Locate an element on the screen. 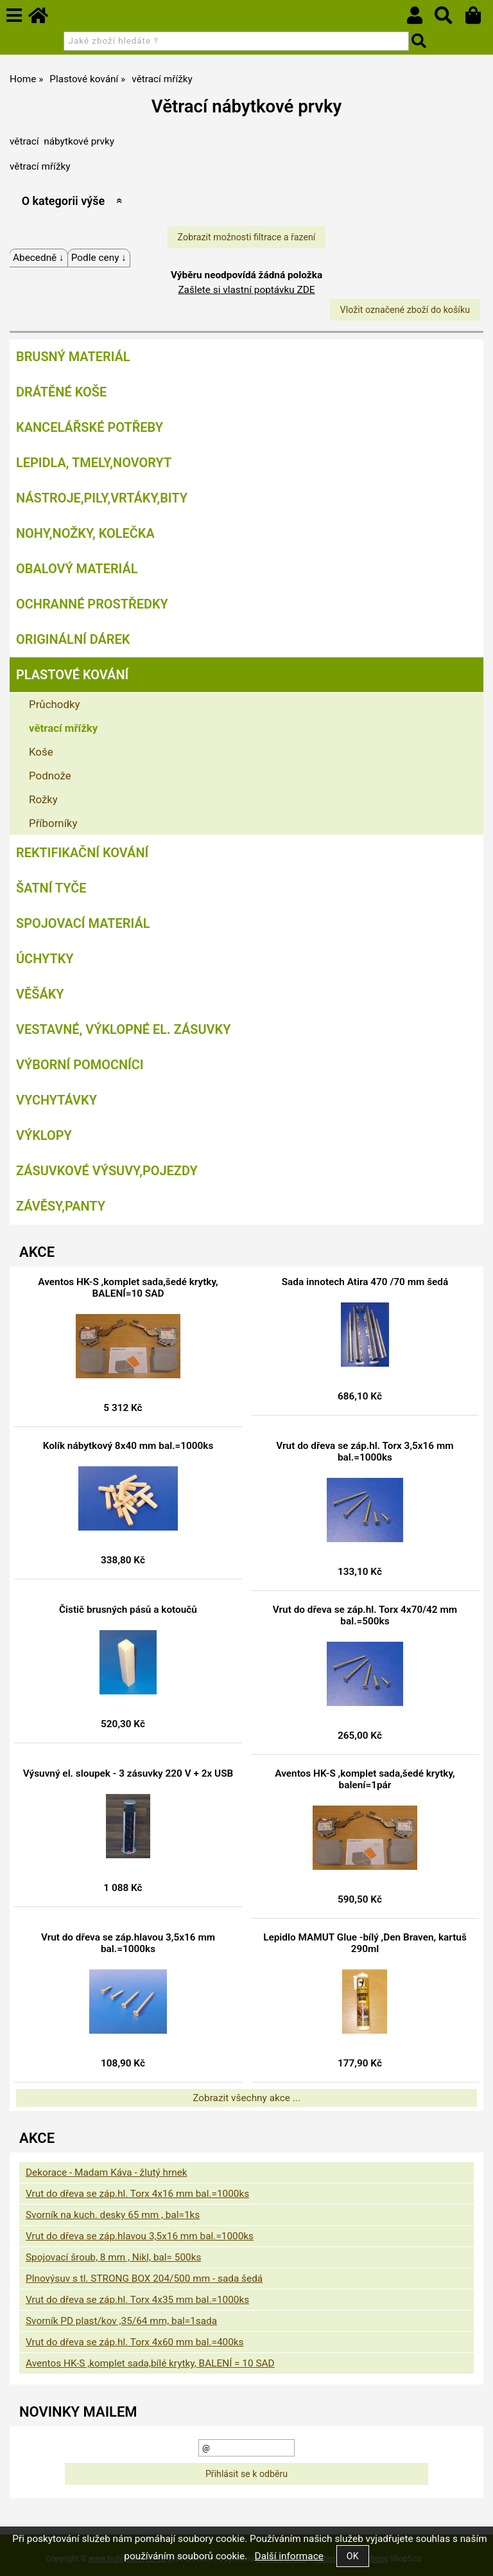  Abecedně ↓ is located at coordinates (38, 257).